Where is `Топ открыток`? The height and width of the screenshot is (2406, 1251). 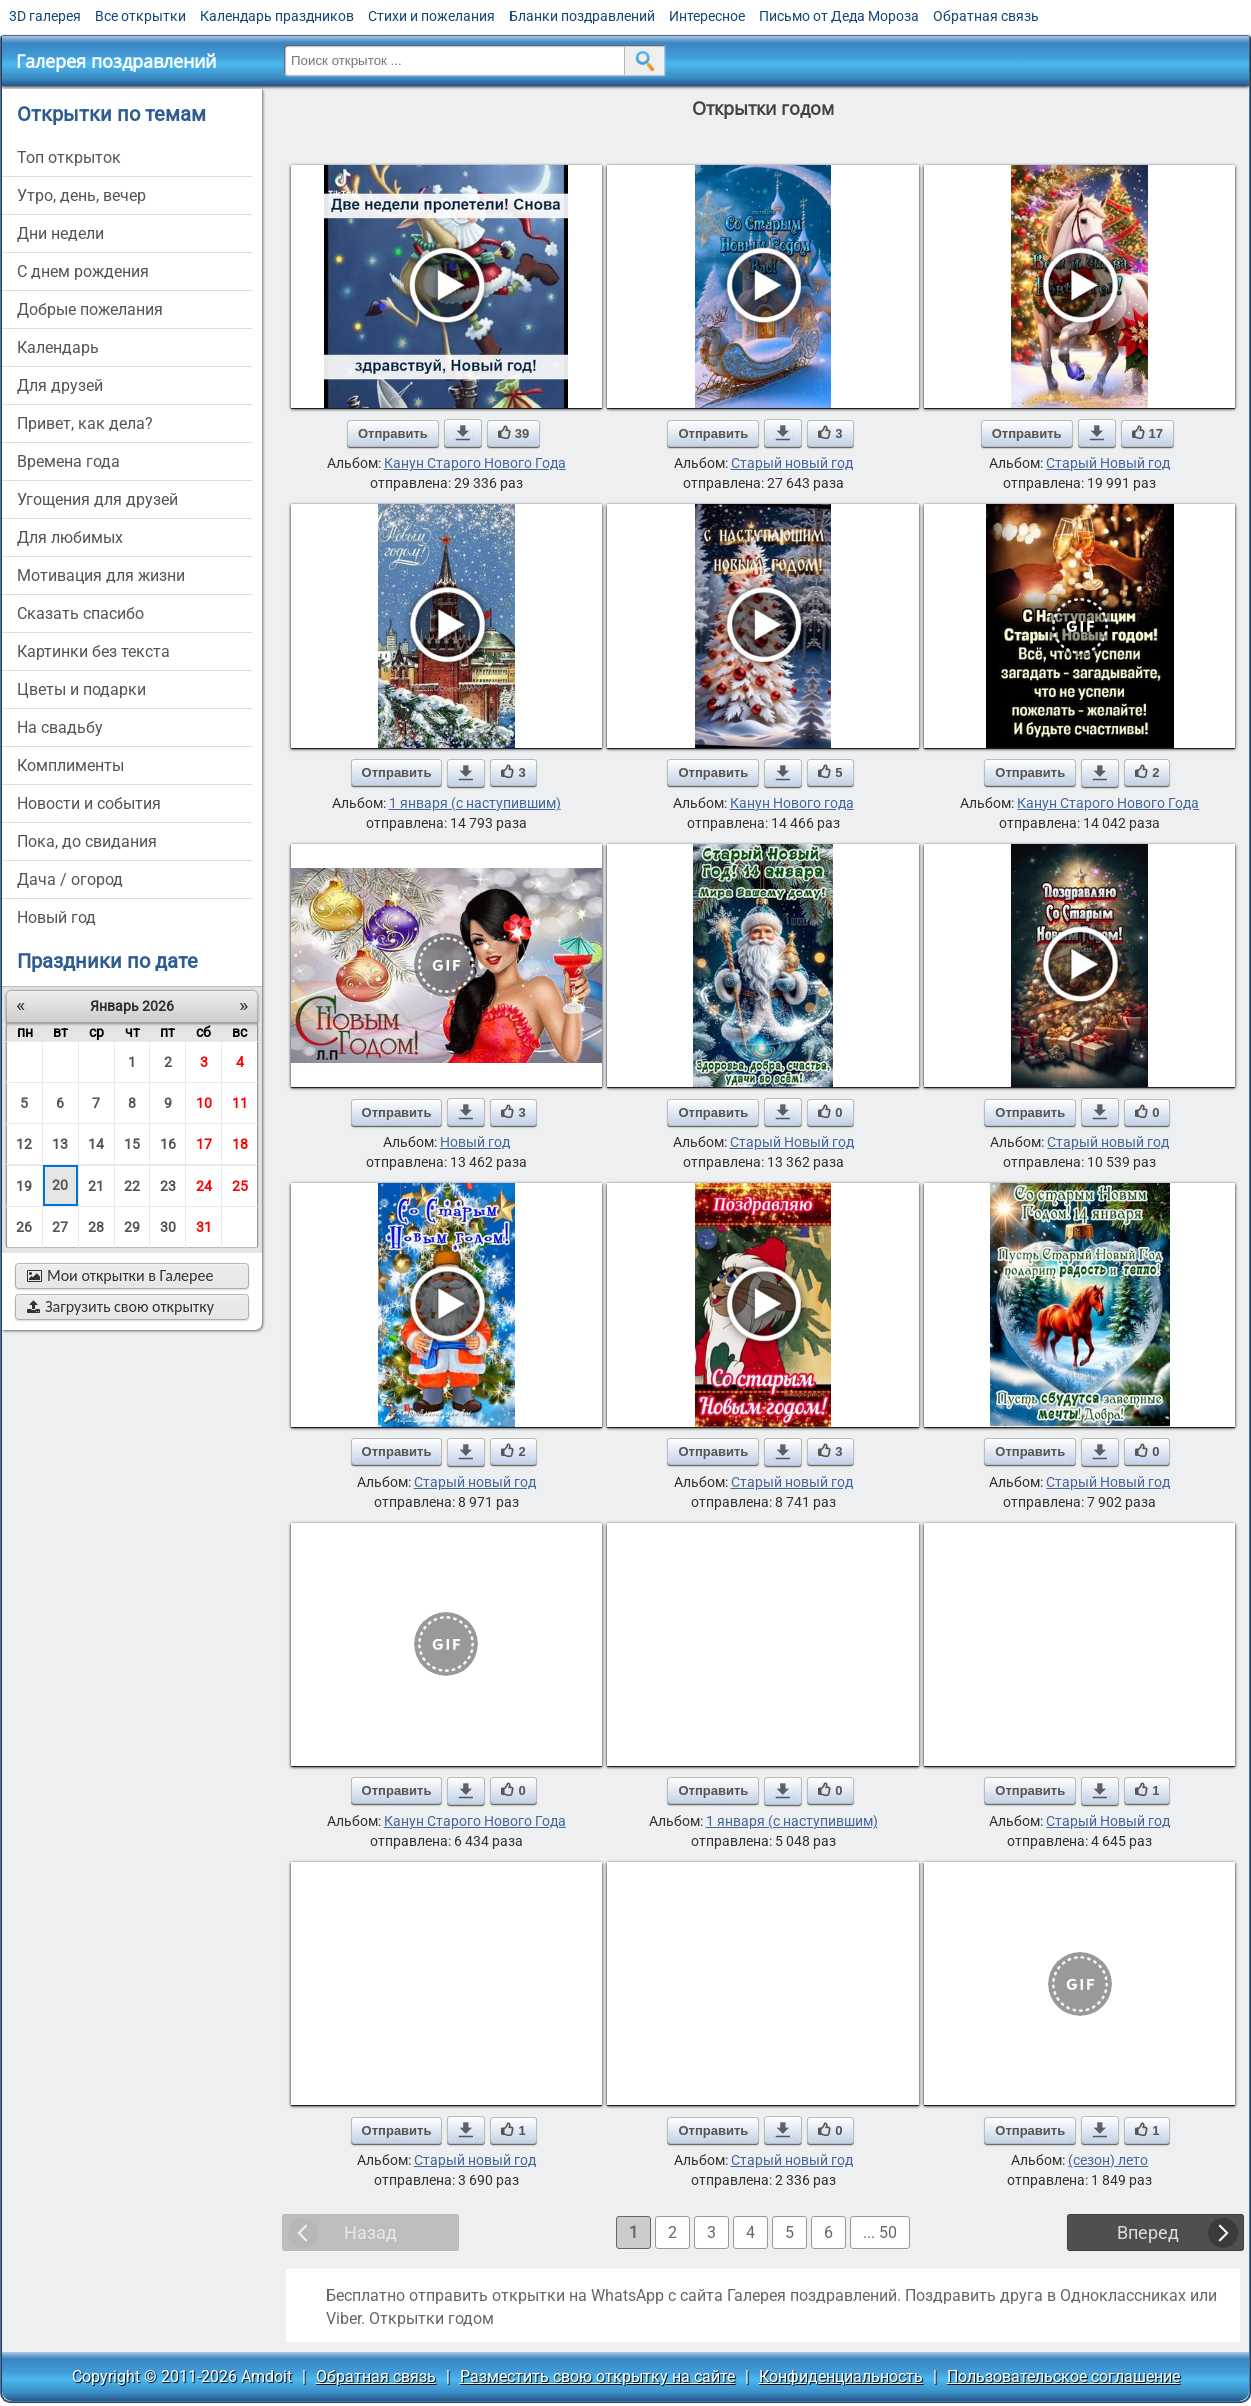 Топ открыток is located at coordinates (69, 157).